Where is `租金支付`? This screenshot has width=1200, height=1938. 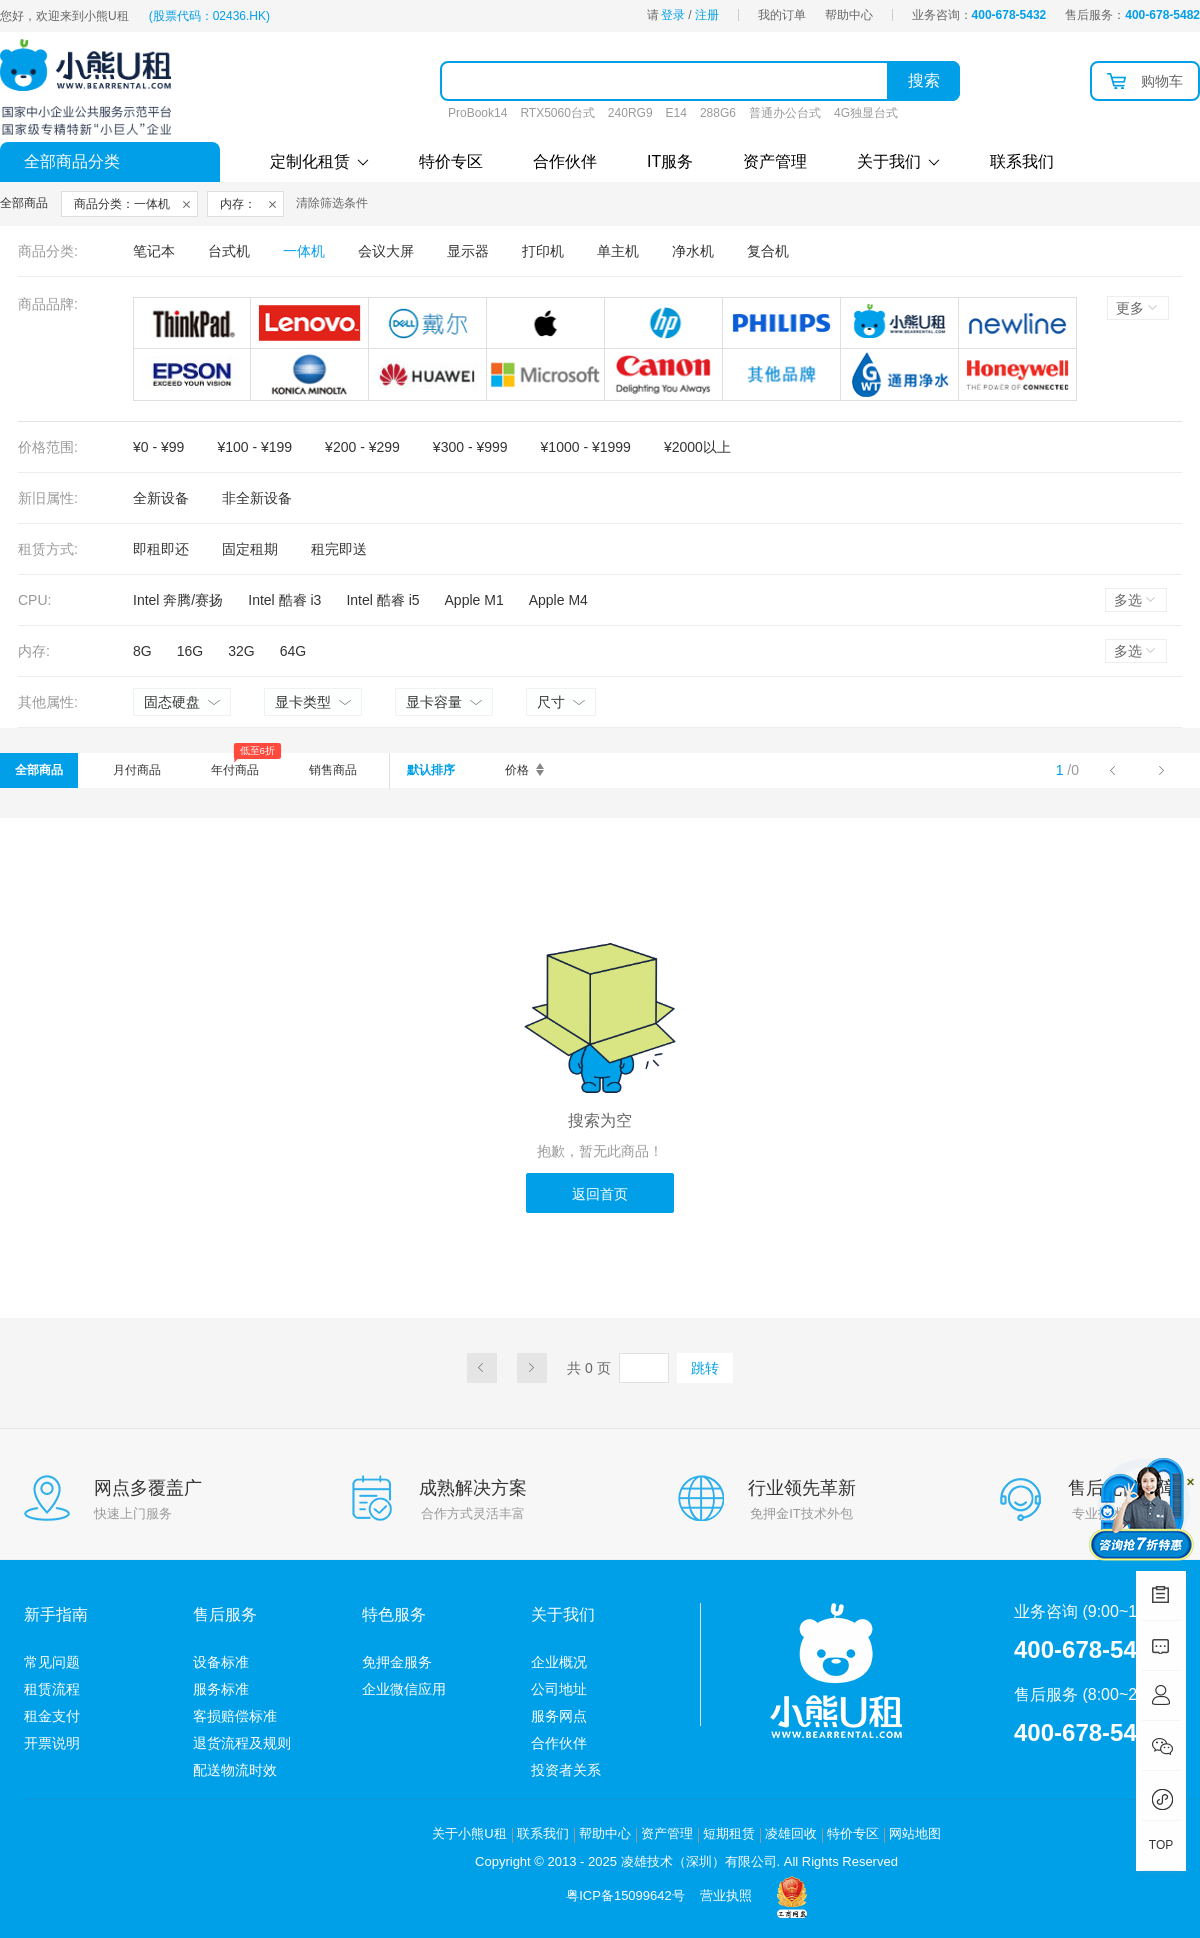
租金支付 is located at coordinates (52, 1716).